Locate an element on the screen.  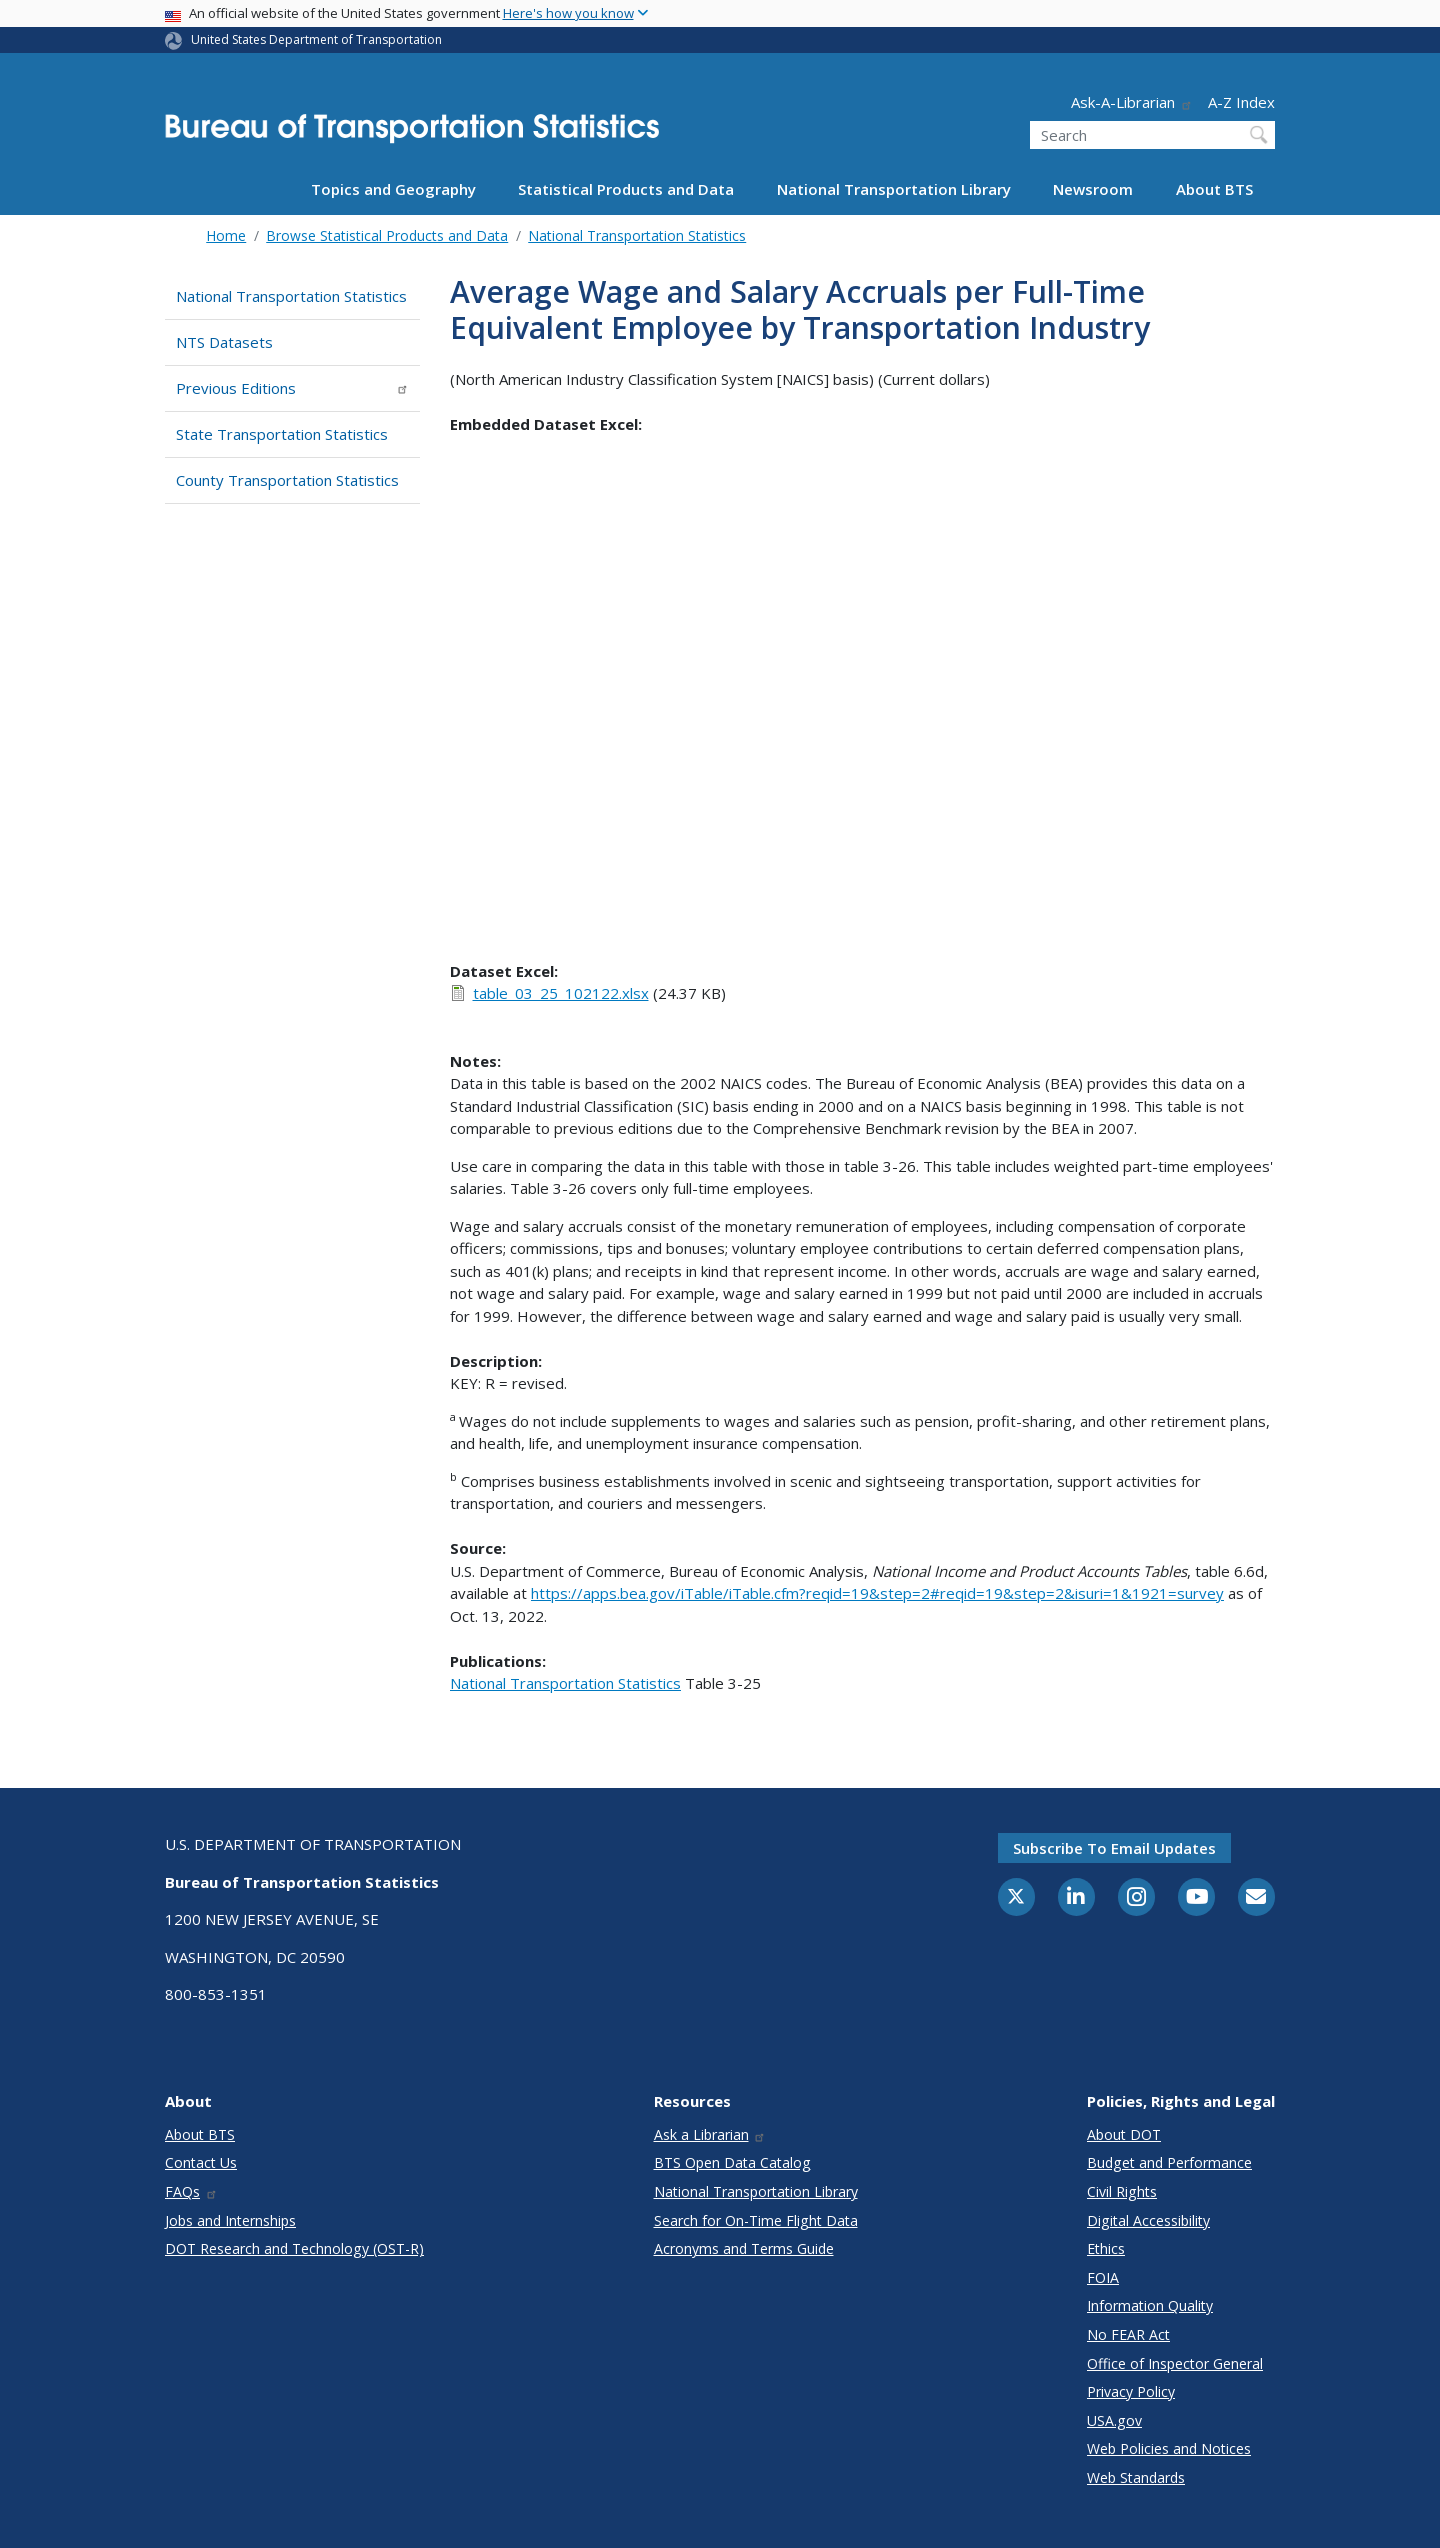
BTS Open Data Catalog is located at coordinates (732, 2162).